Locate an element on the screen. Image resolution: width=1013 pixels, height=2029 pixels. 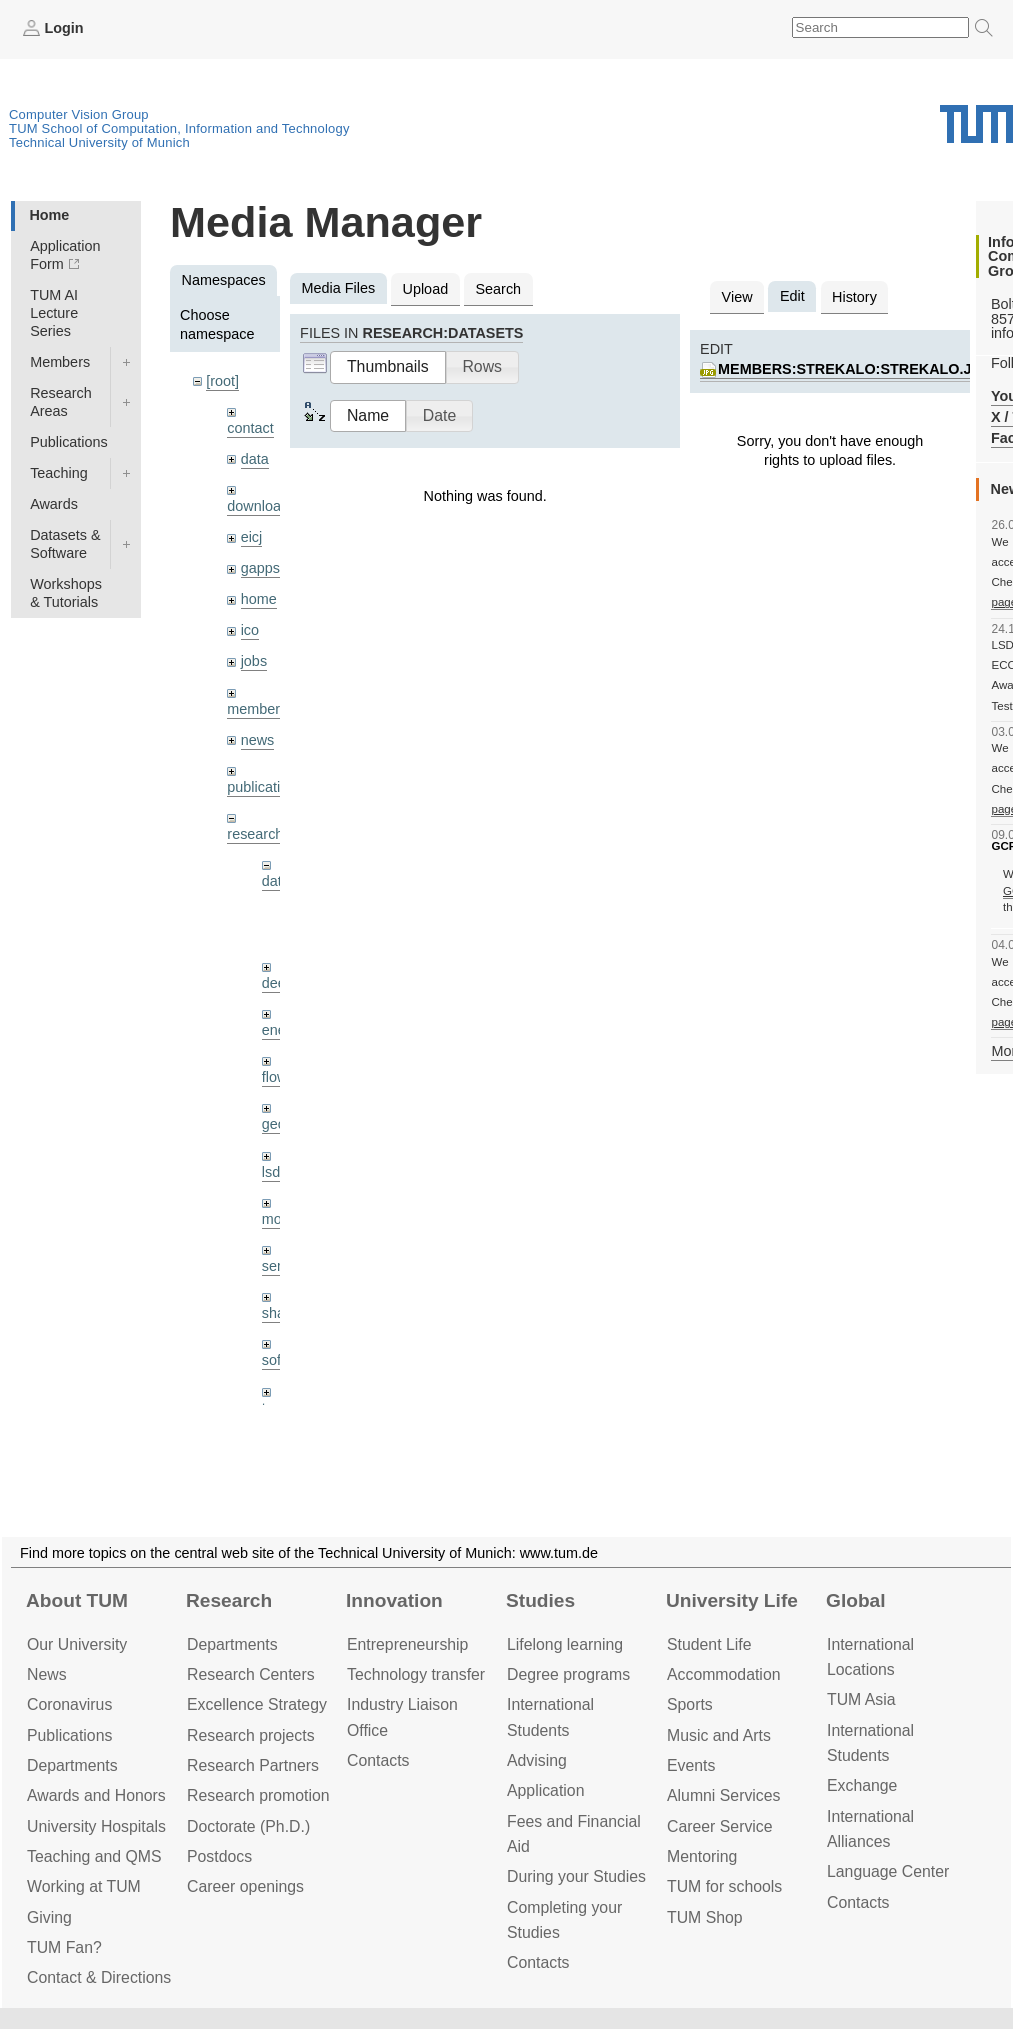
Working at TUM is located at coordinates (84, 1886).